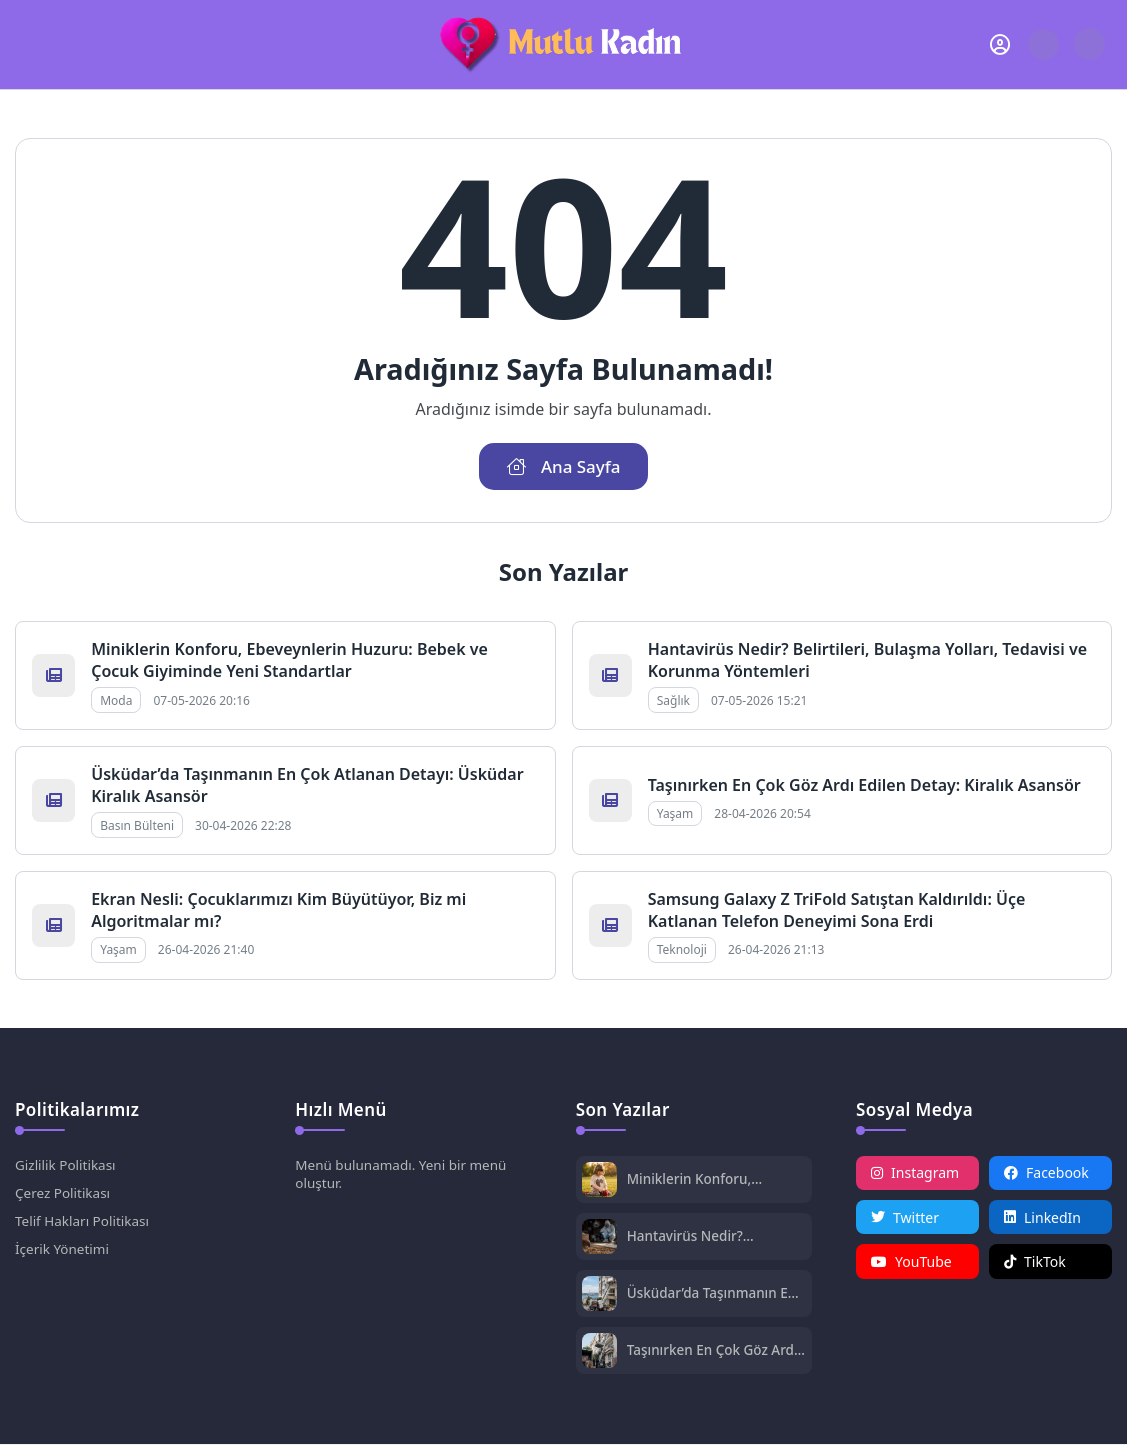 The width and height of the screenshot is (1127, 1445). What do you see at coordinates (31, 44) in the screenshot?
I see `[Mobil Menü]` at bounding box center [31, 44].